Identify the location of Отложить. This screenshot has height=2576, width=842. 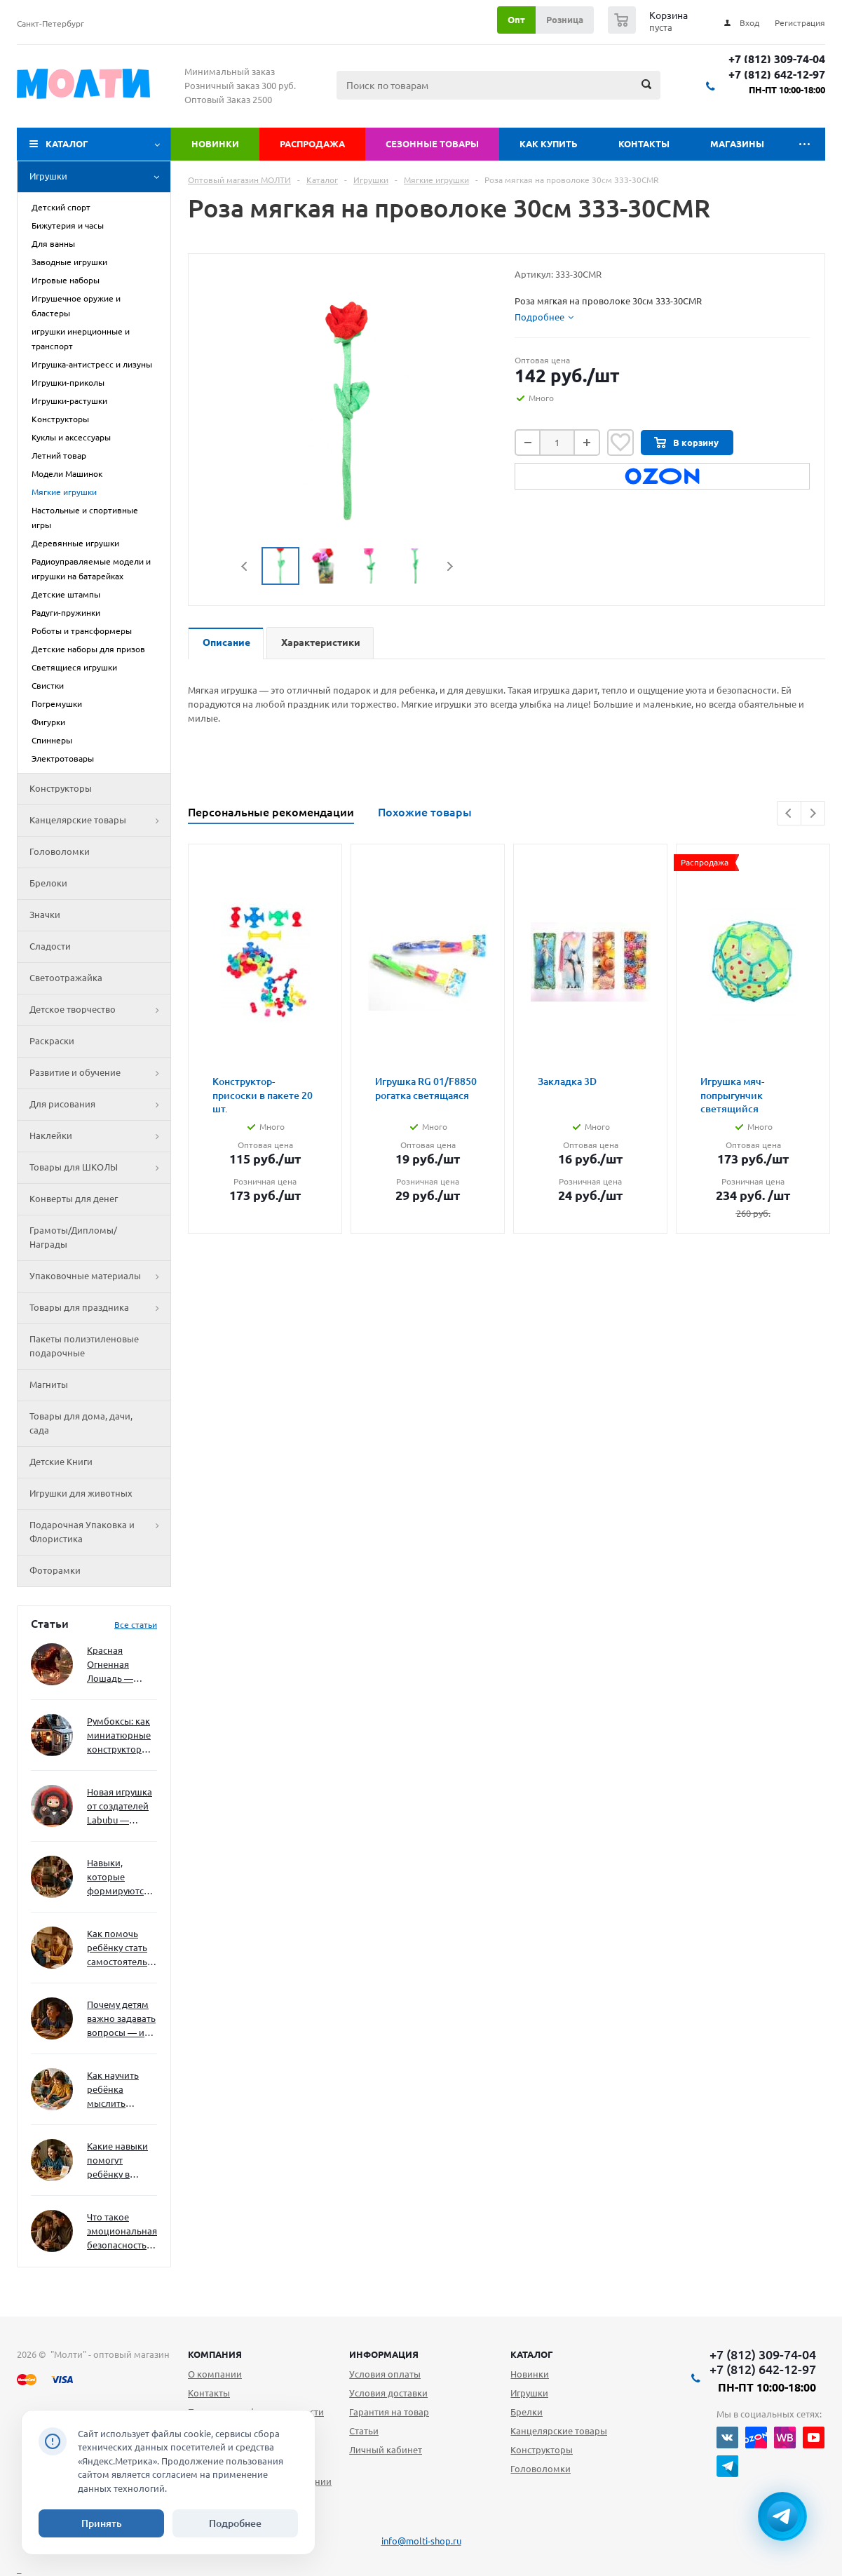
(620, 442).